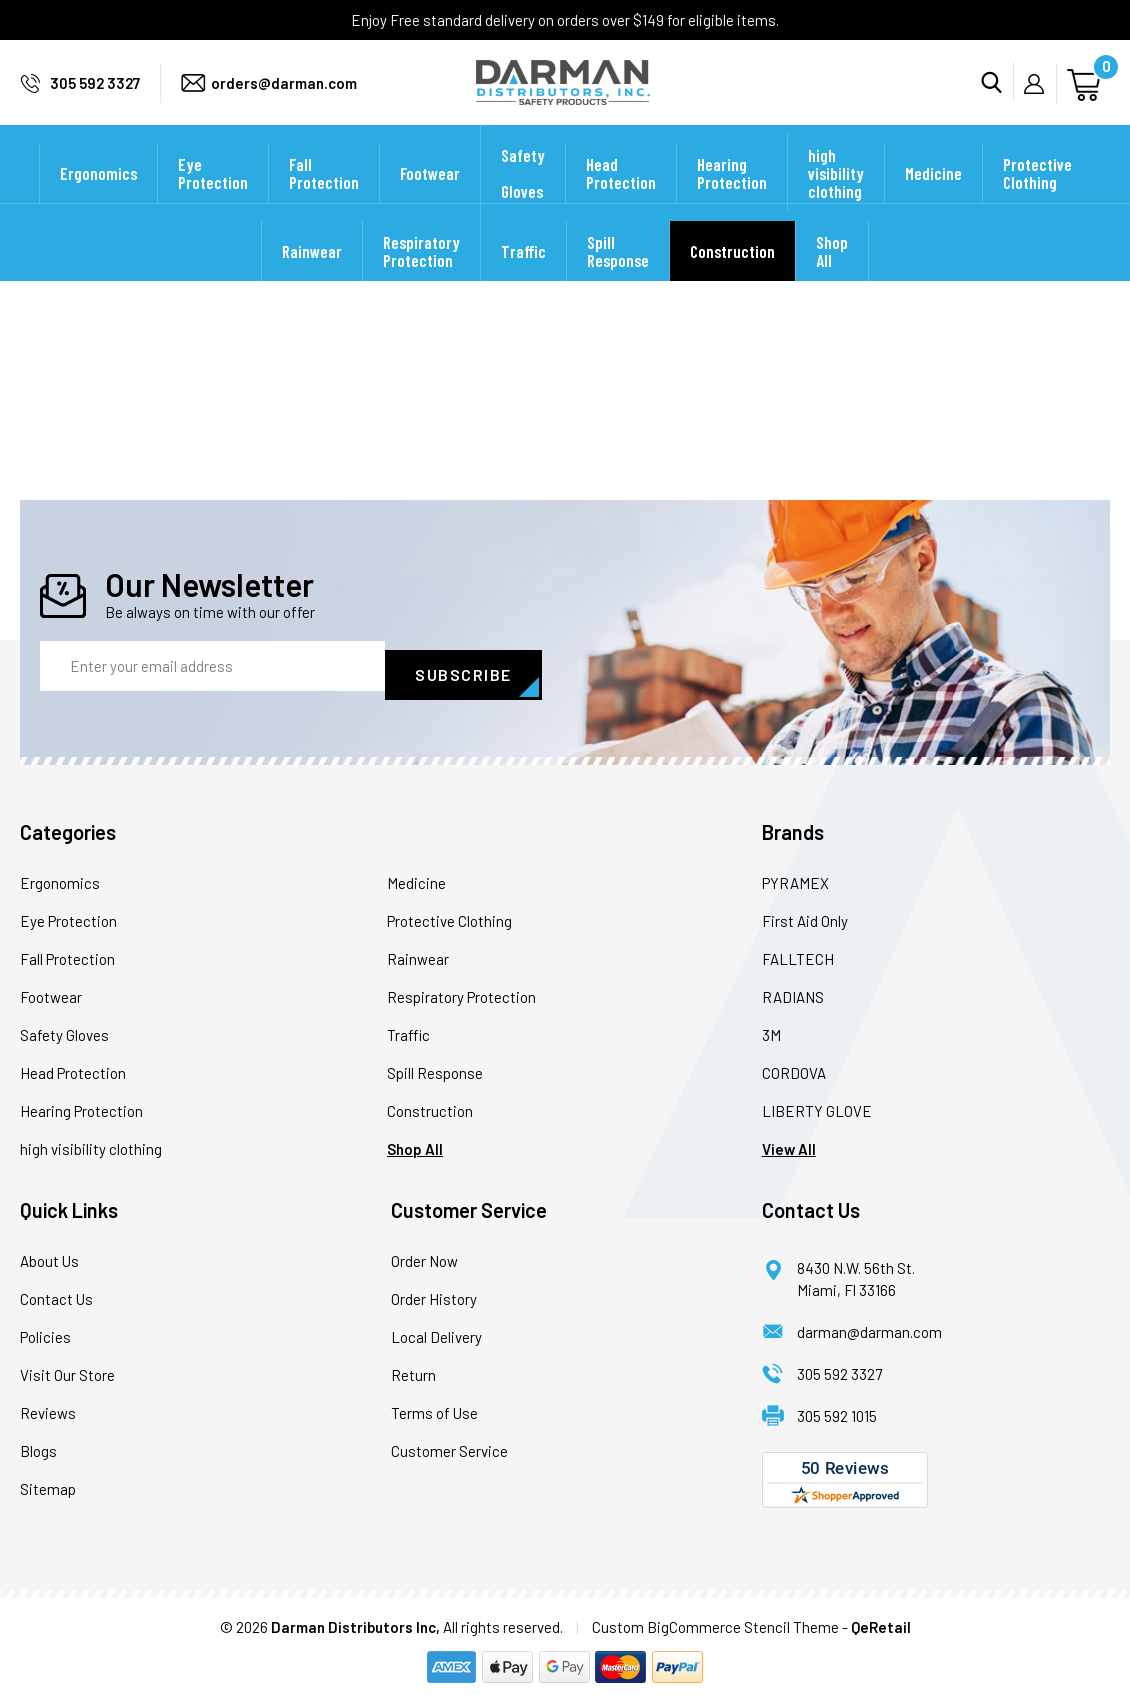 Image resolution: width=1130 pixels, height=1695 pixels. I want to click on About Us, so click(49, 1253).